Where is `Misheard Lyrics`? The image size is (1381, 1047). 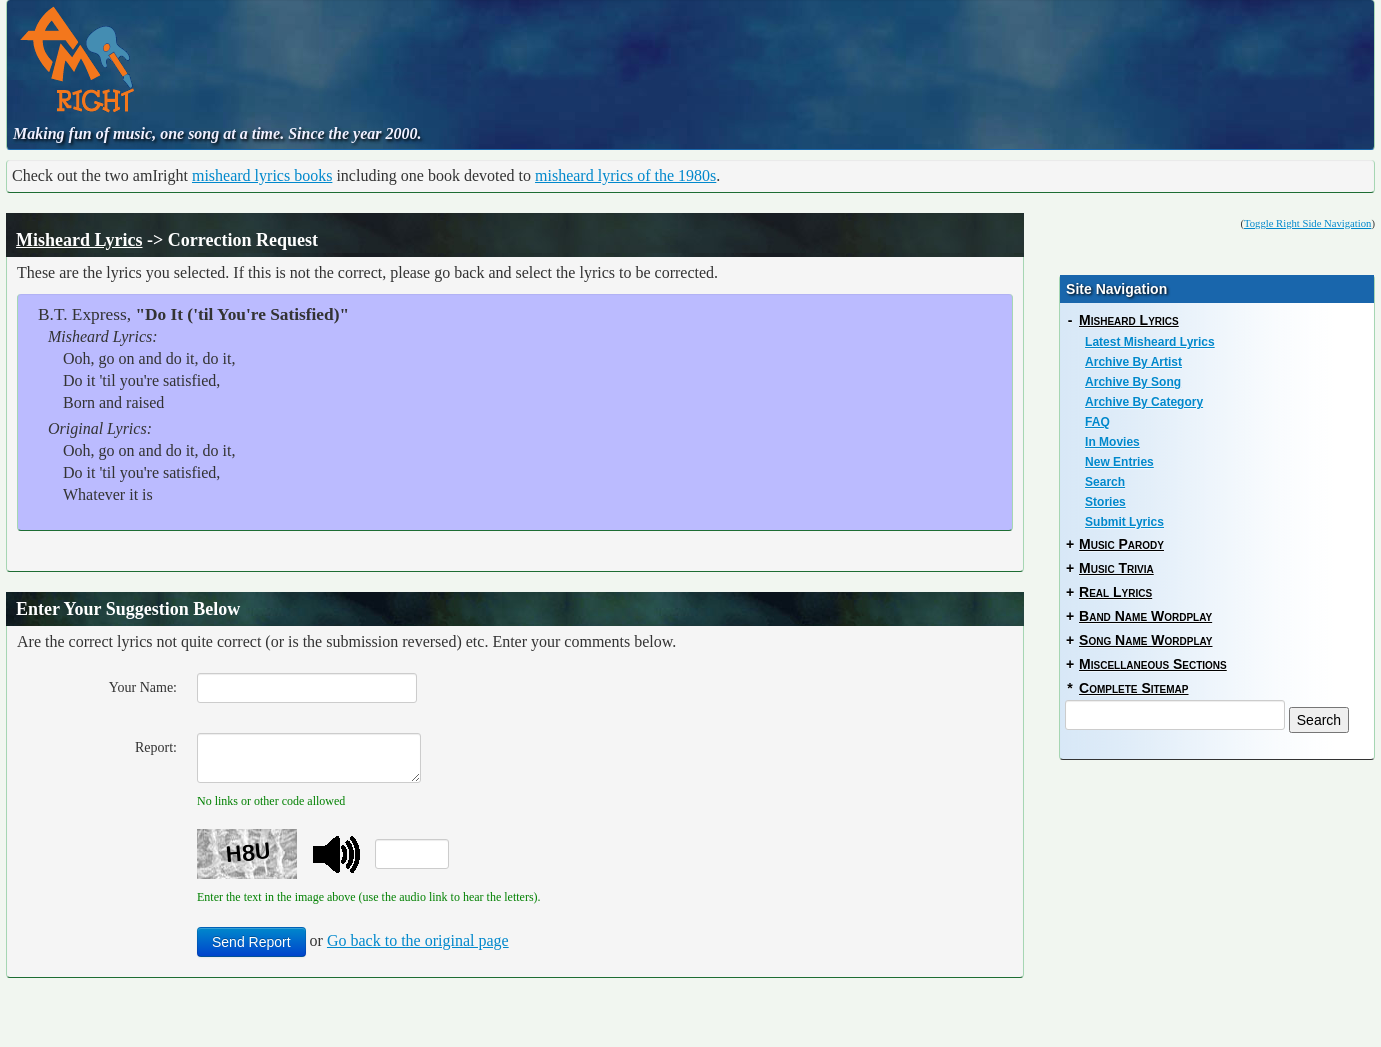
Misheard Lyrics is located at coordinates (79, 240).